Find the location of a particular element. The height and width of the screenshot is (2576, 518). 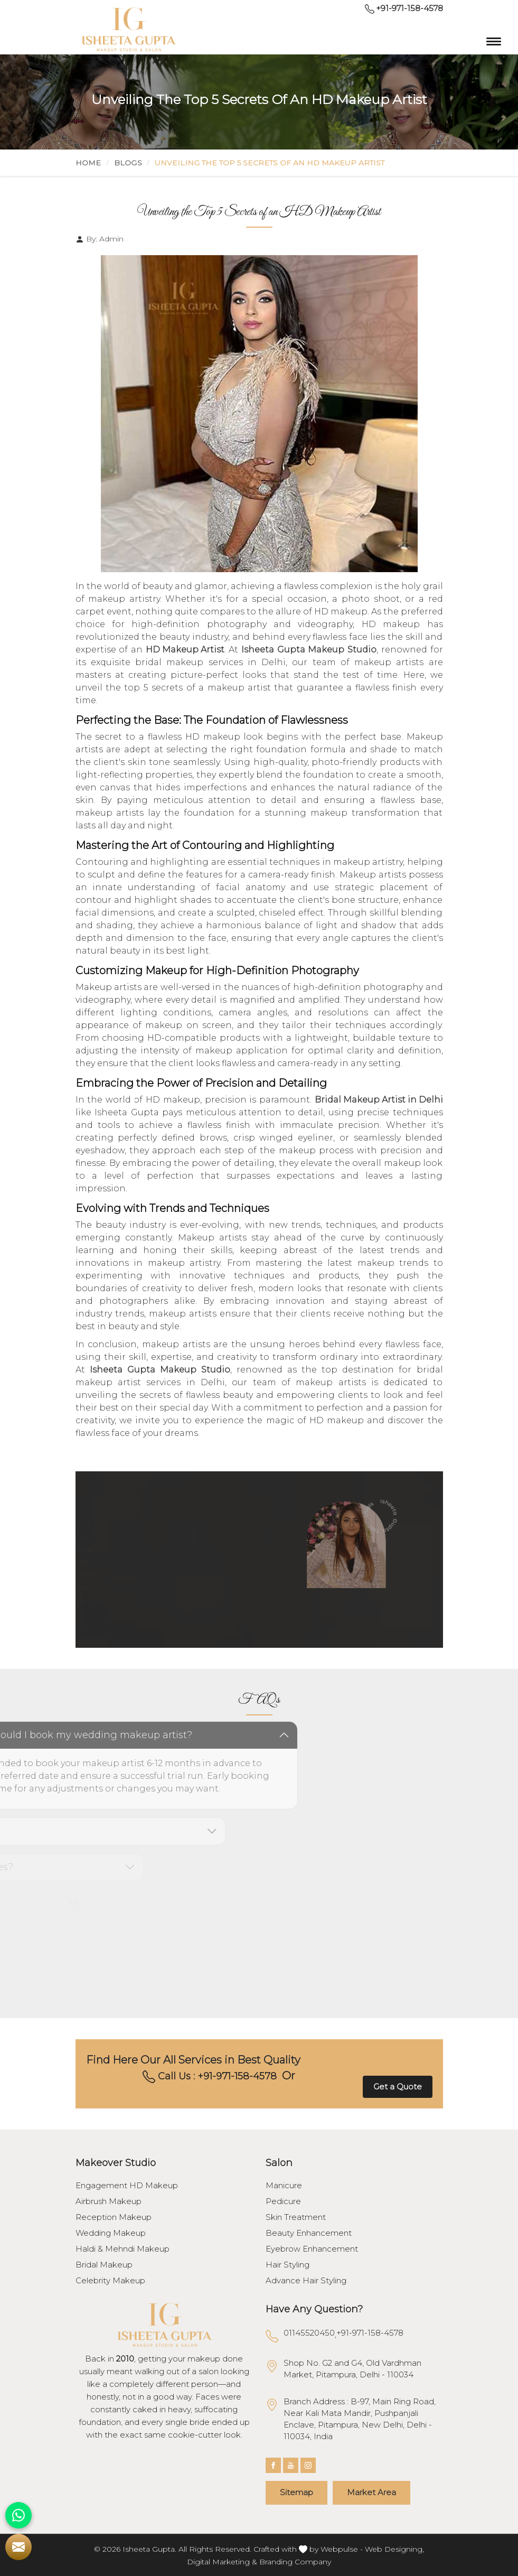

Engagement HD Makeup is located at coordinates (127, 2185).